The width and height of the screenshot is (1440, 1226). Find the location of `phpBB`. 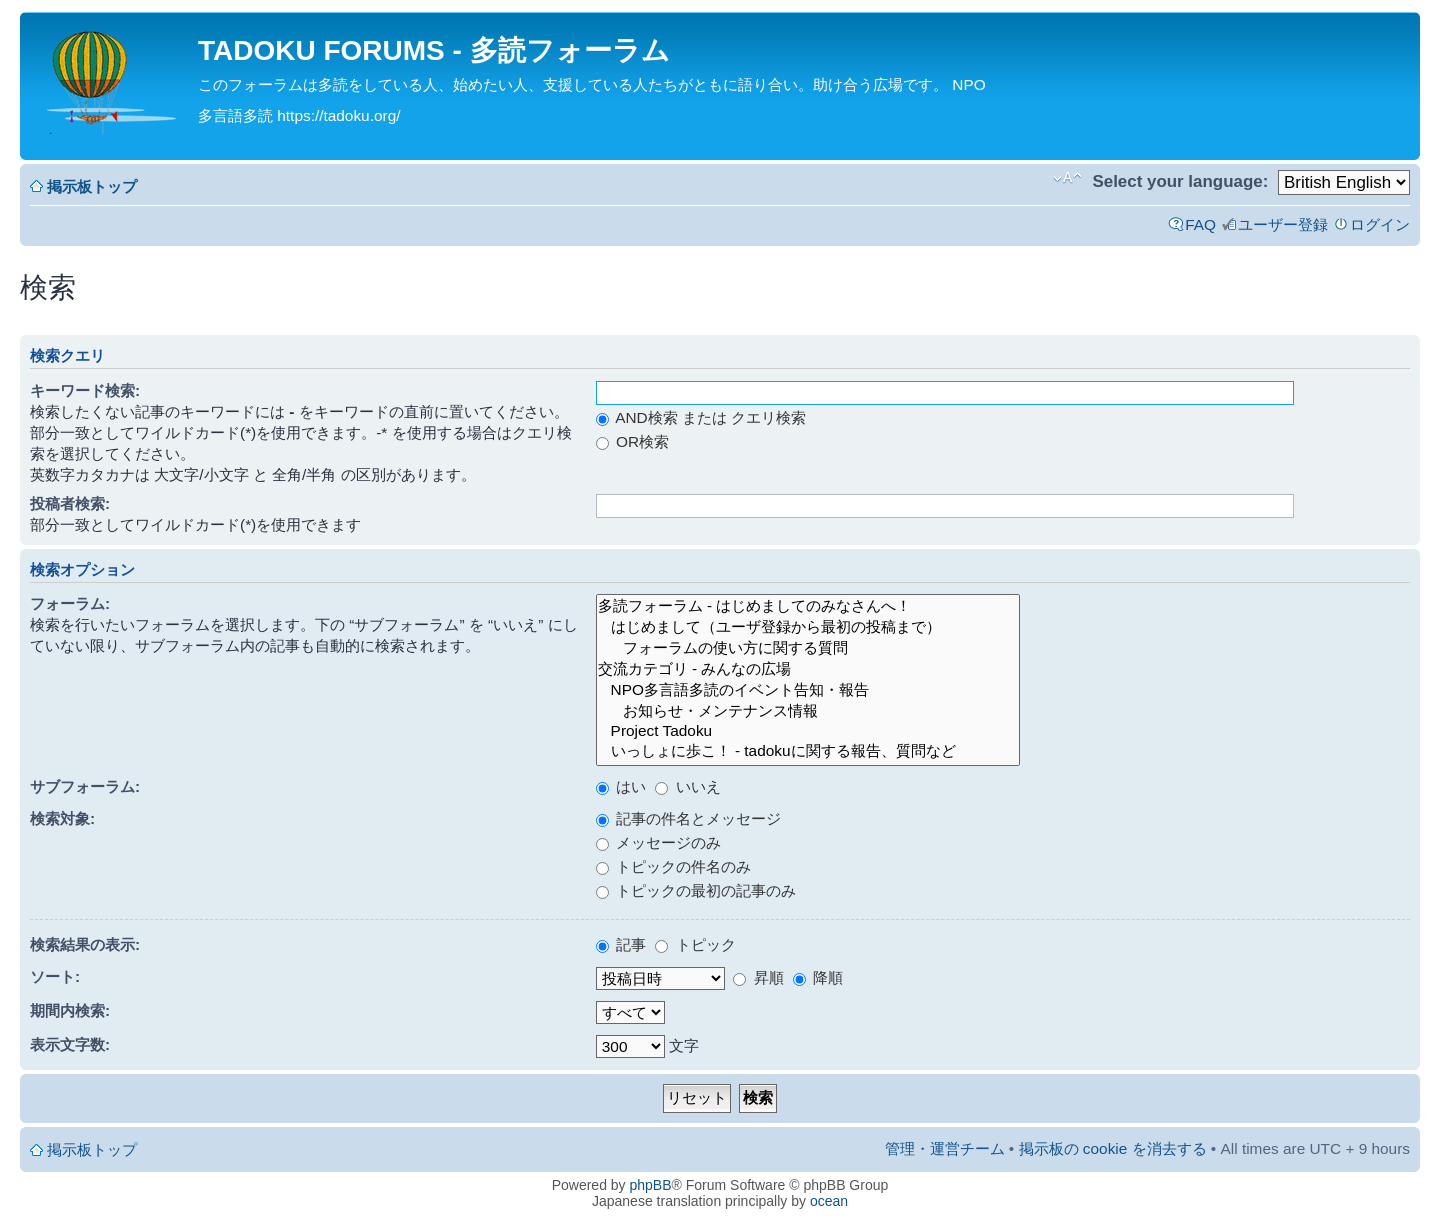

phpBB is located at coordinates (651, 1185).